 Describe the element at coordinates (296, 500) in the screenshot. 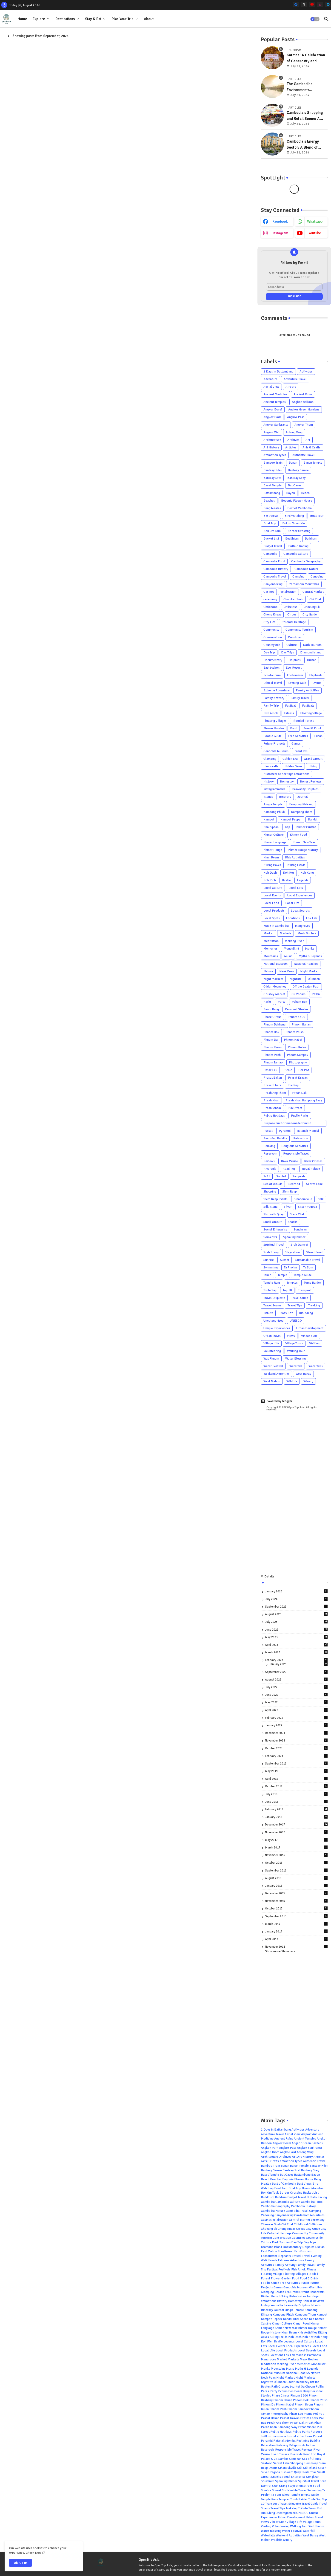

I see `Begonia Flower House` at that location.